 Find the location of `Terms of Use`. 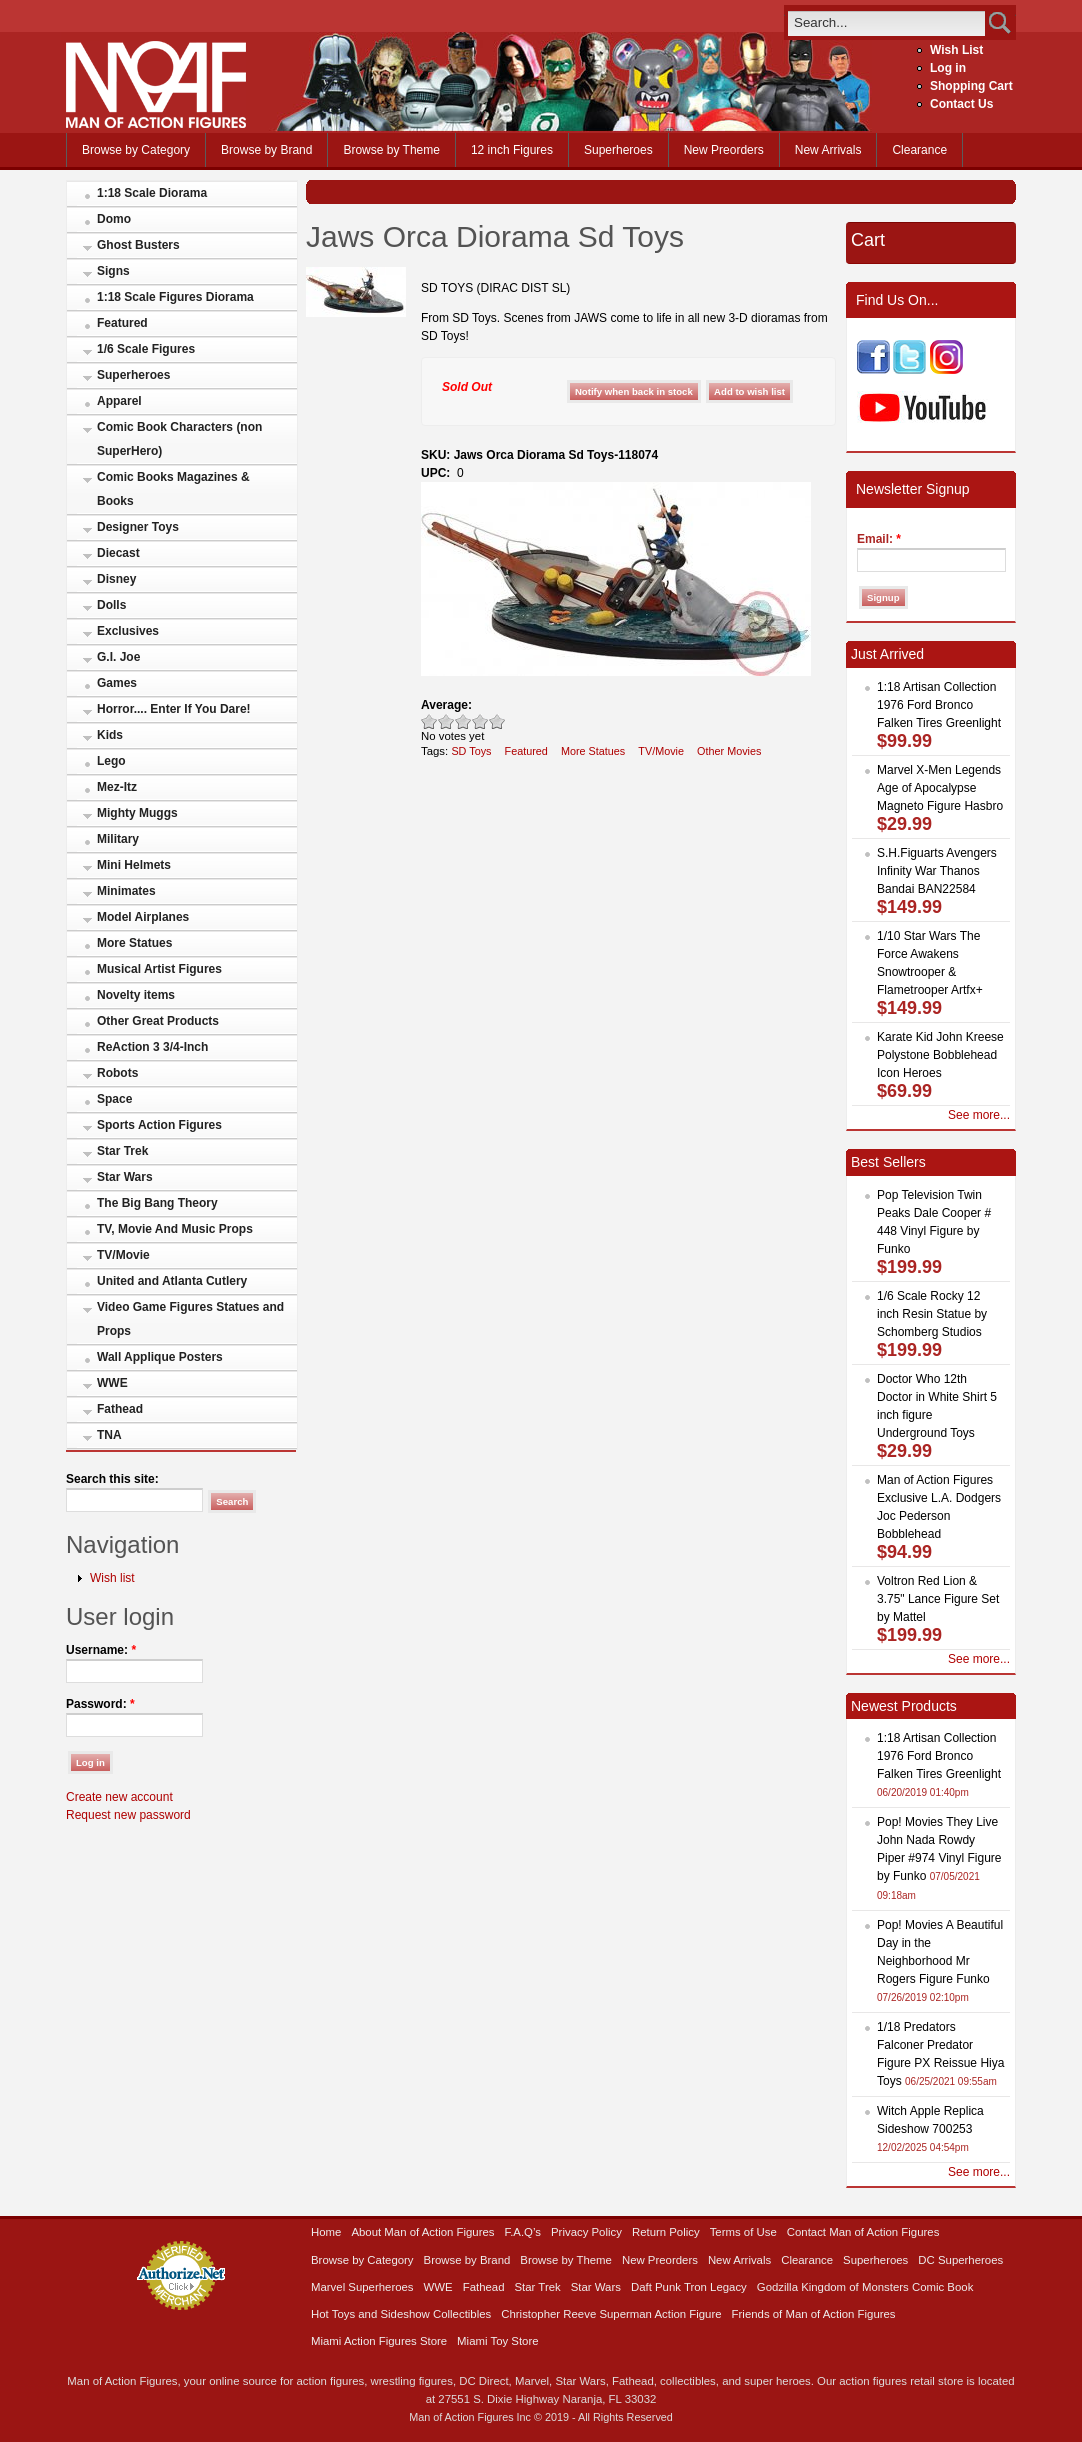

Terms of Use is located at coordinates (743, 2232).